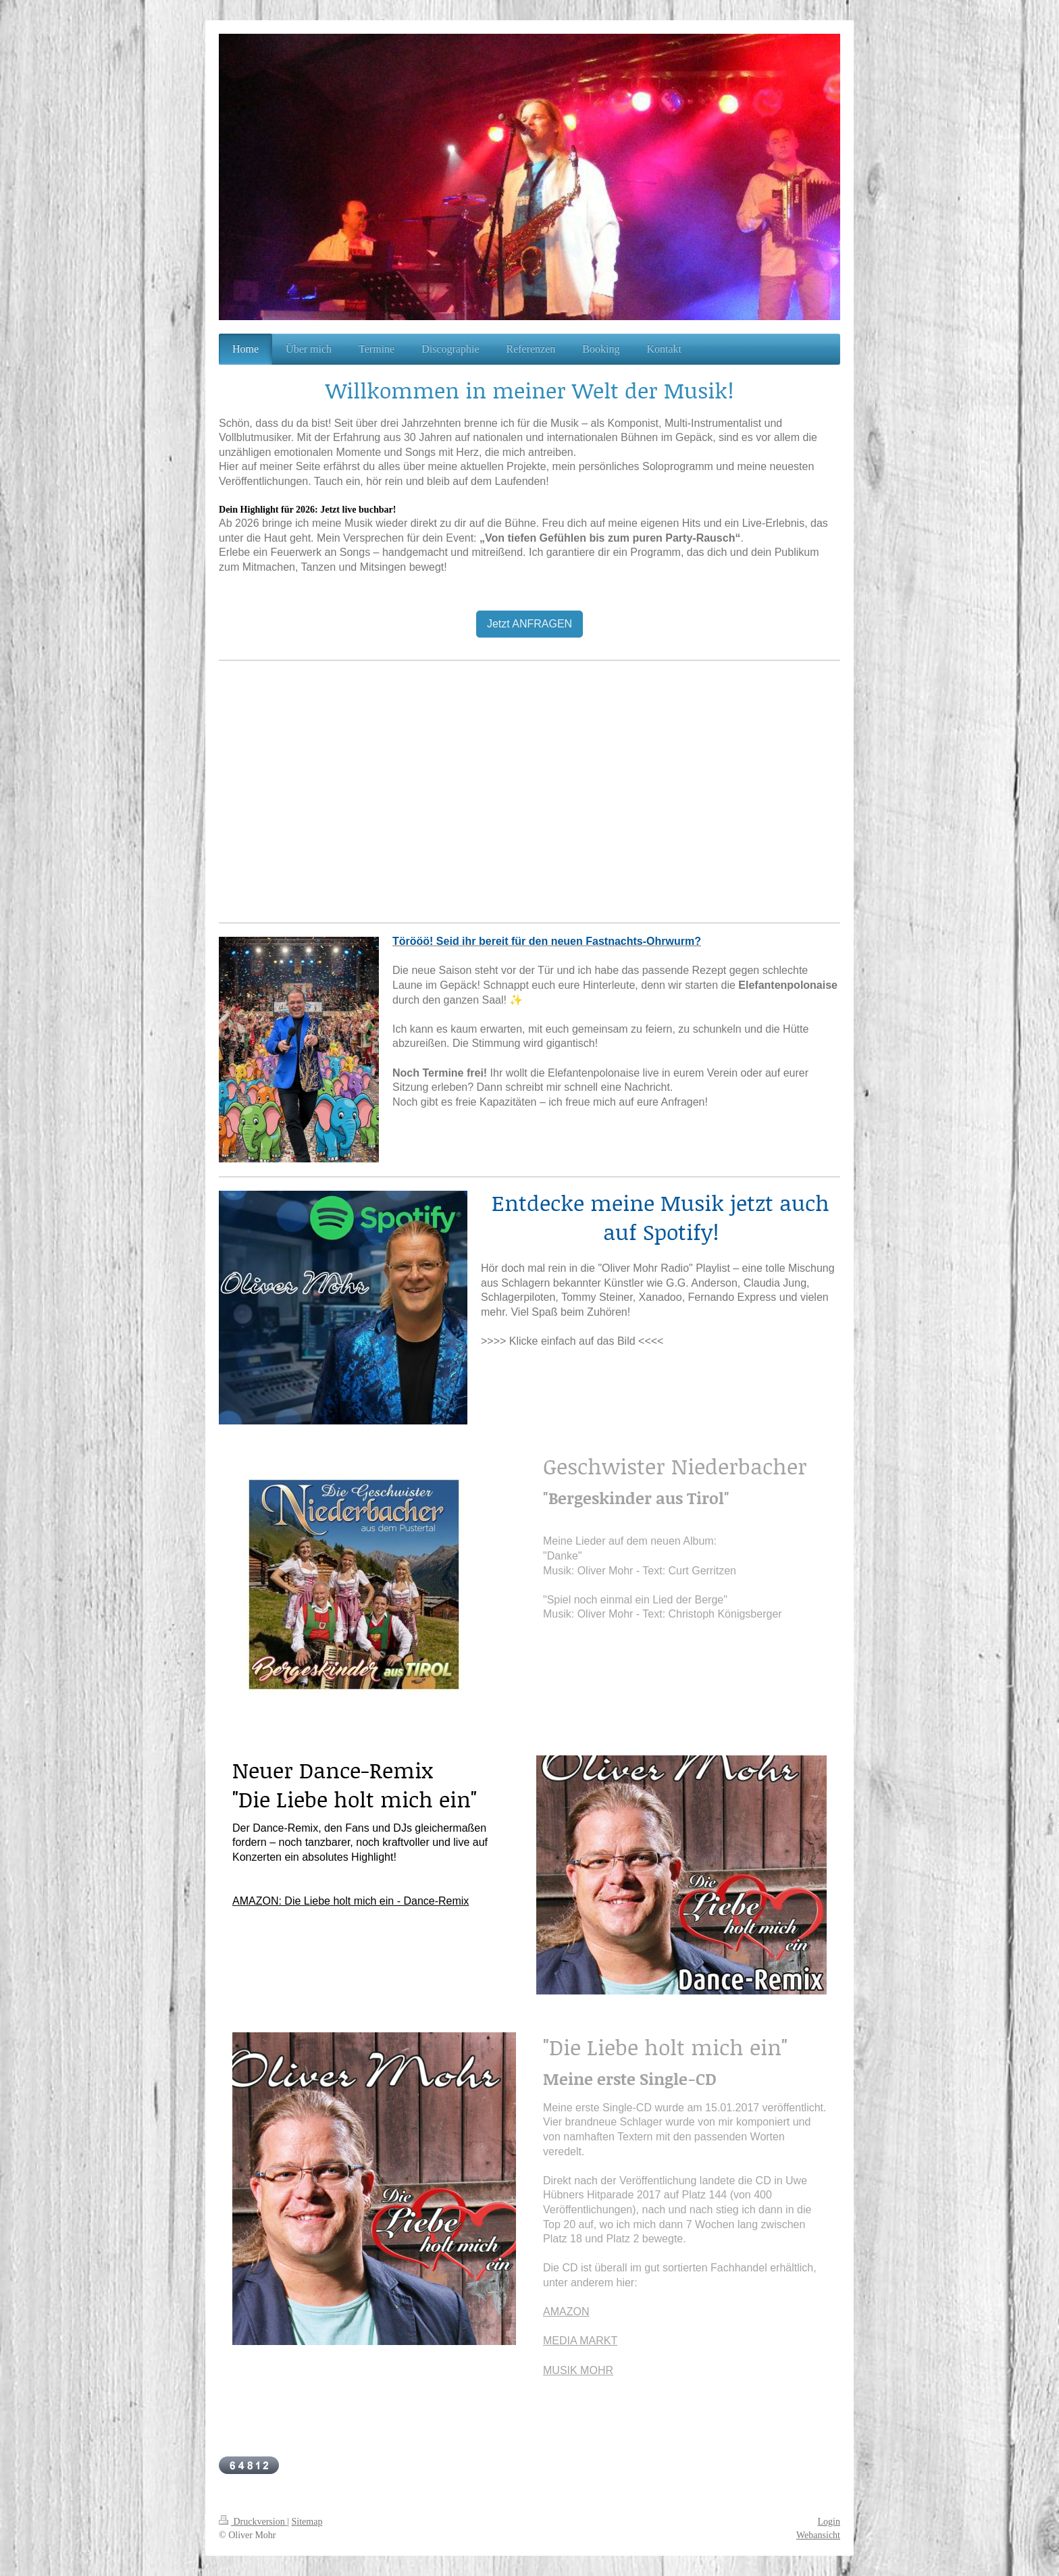 The width and height of the screenshot is (1059, 2576). Describe the element at coordinates (580, 2340) in the screenshot. I see `MEDIA MARKT` at that location.